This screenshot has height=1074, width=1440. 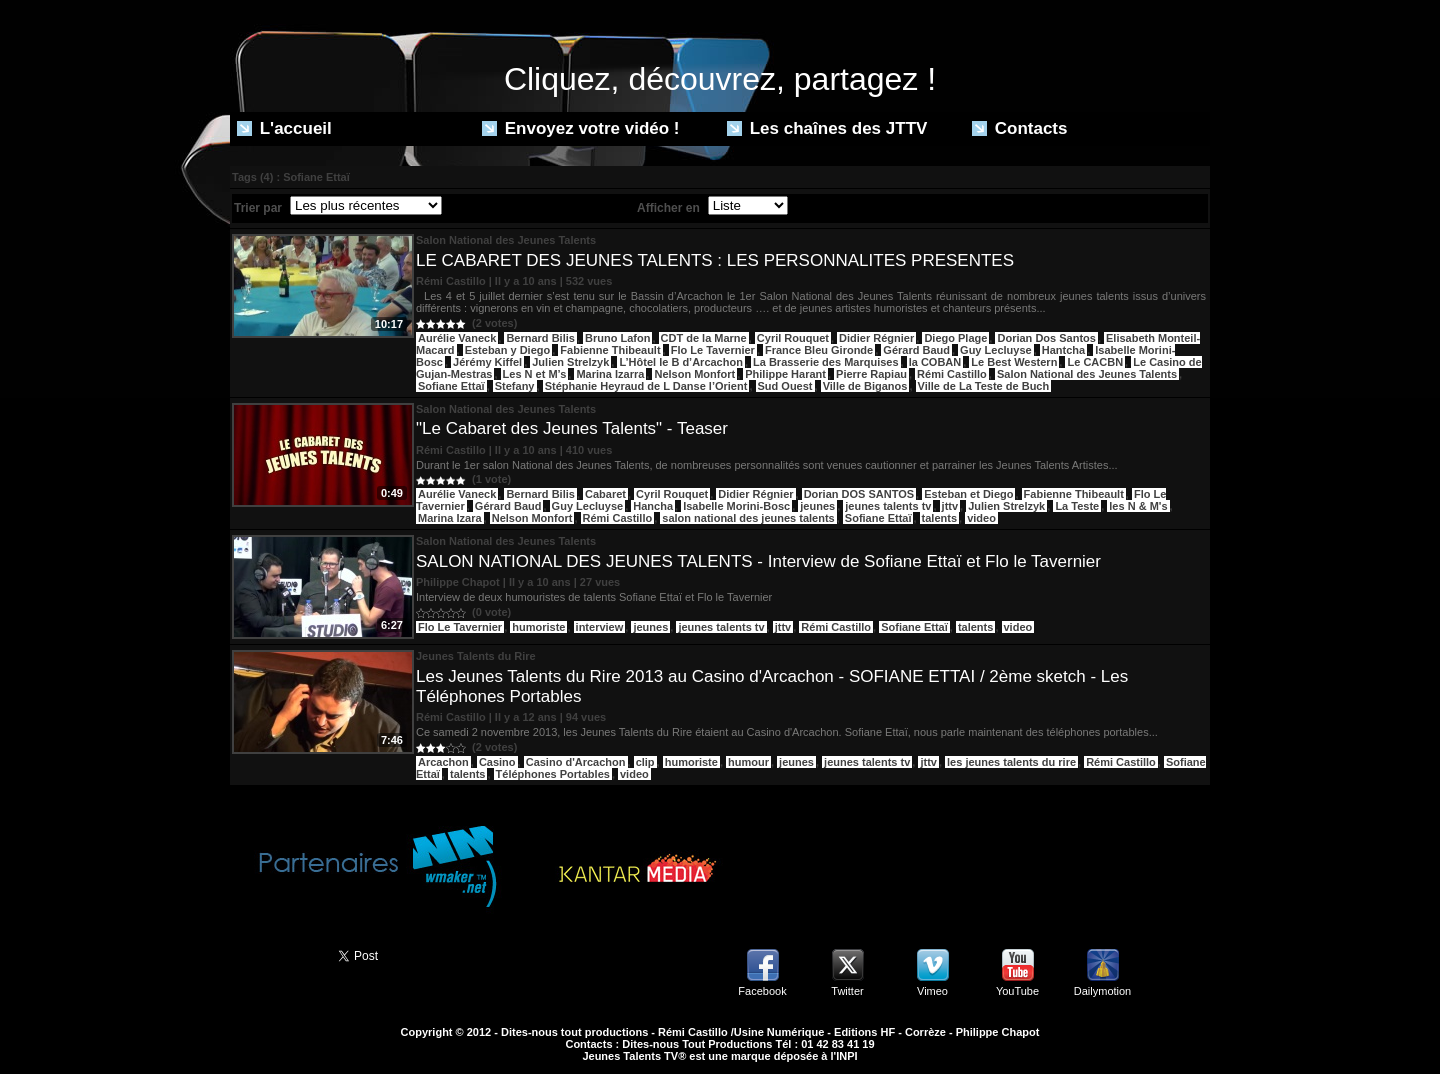 What do you see at coordinates (935, 362) in the screenshot?
I see `la COBAN` at bounding box center [935, 362].